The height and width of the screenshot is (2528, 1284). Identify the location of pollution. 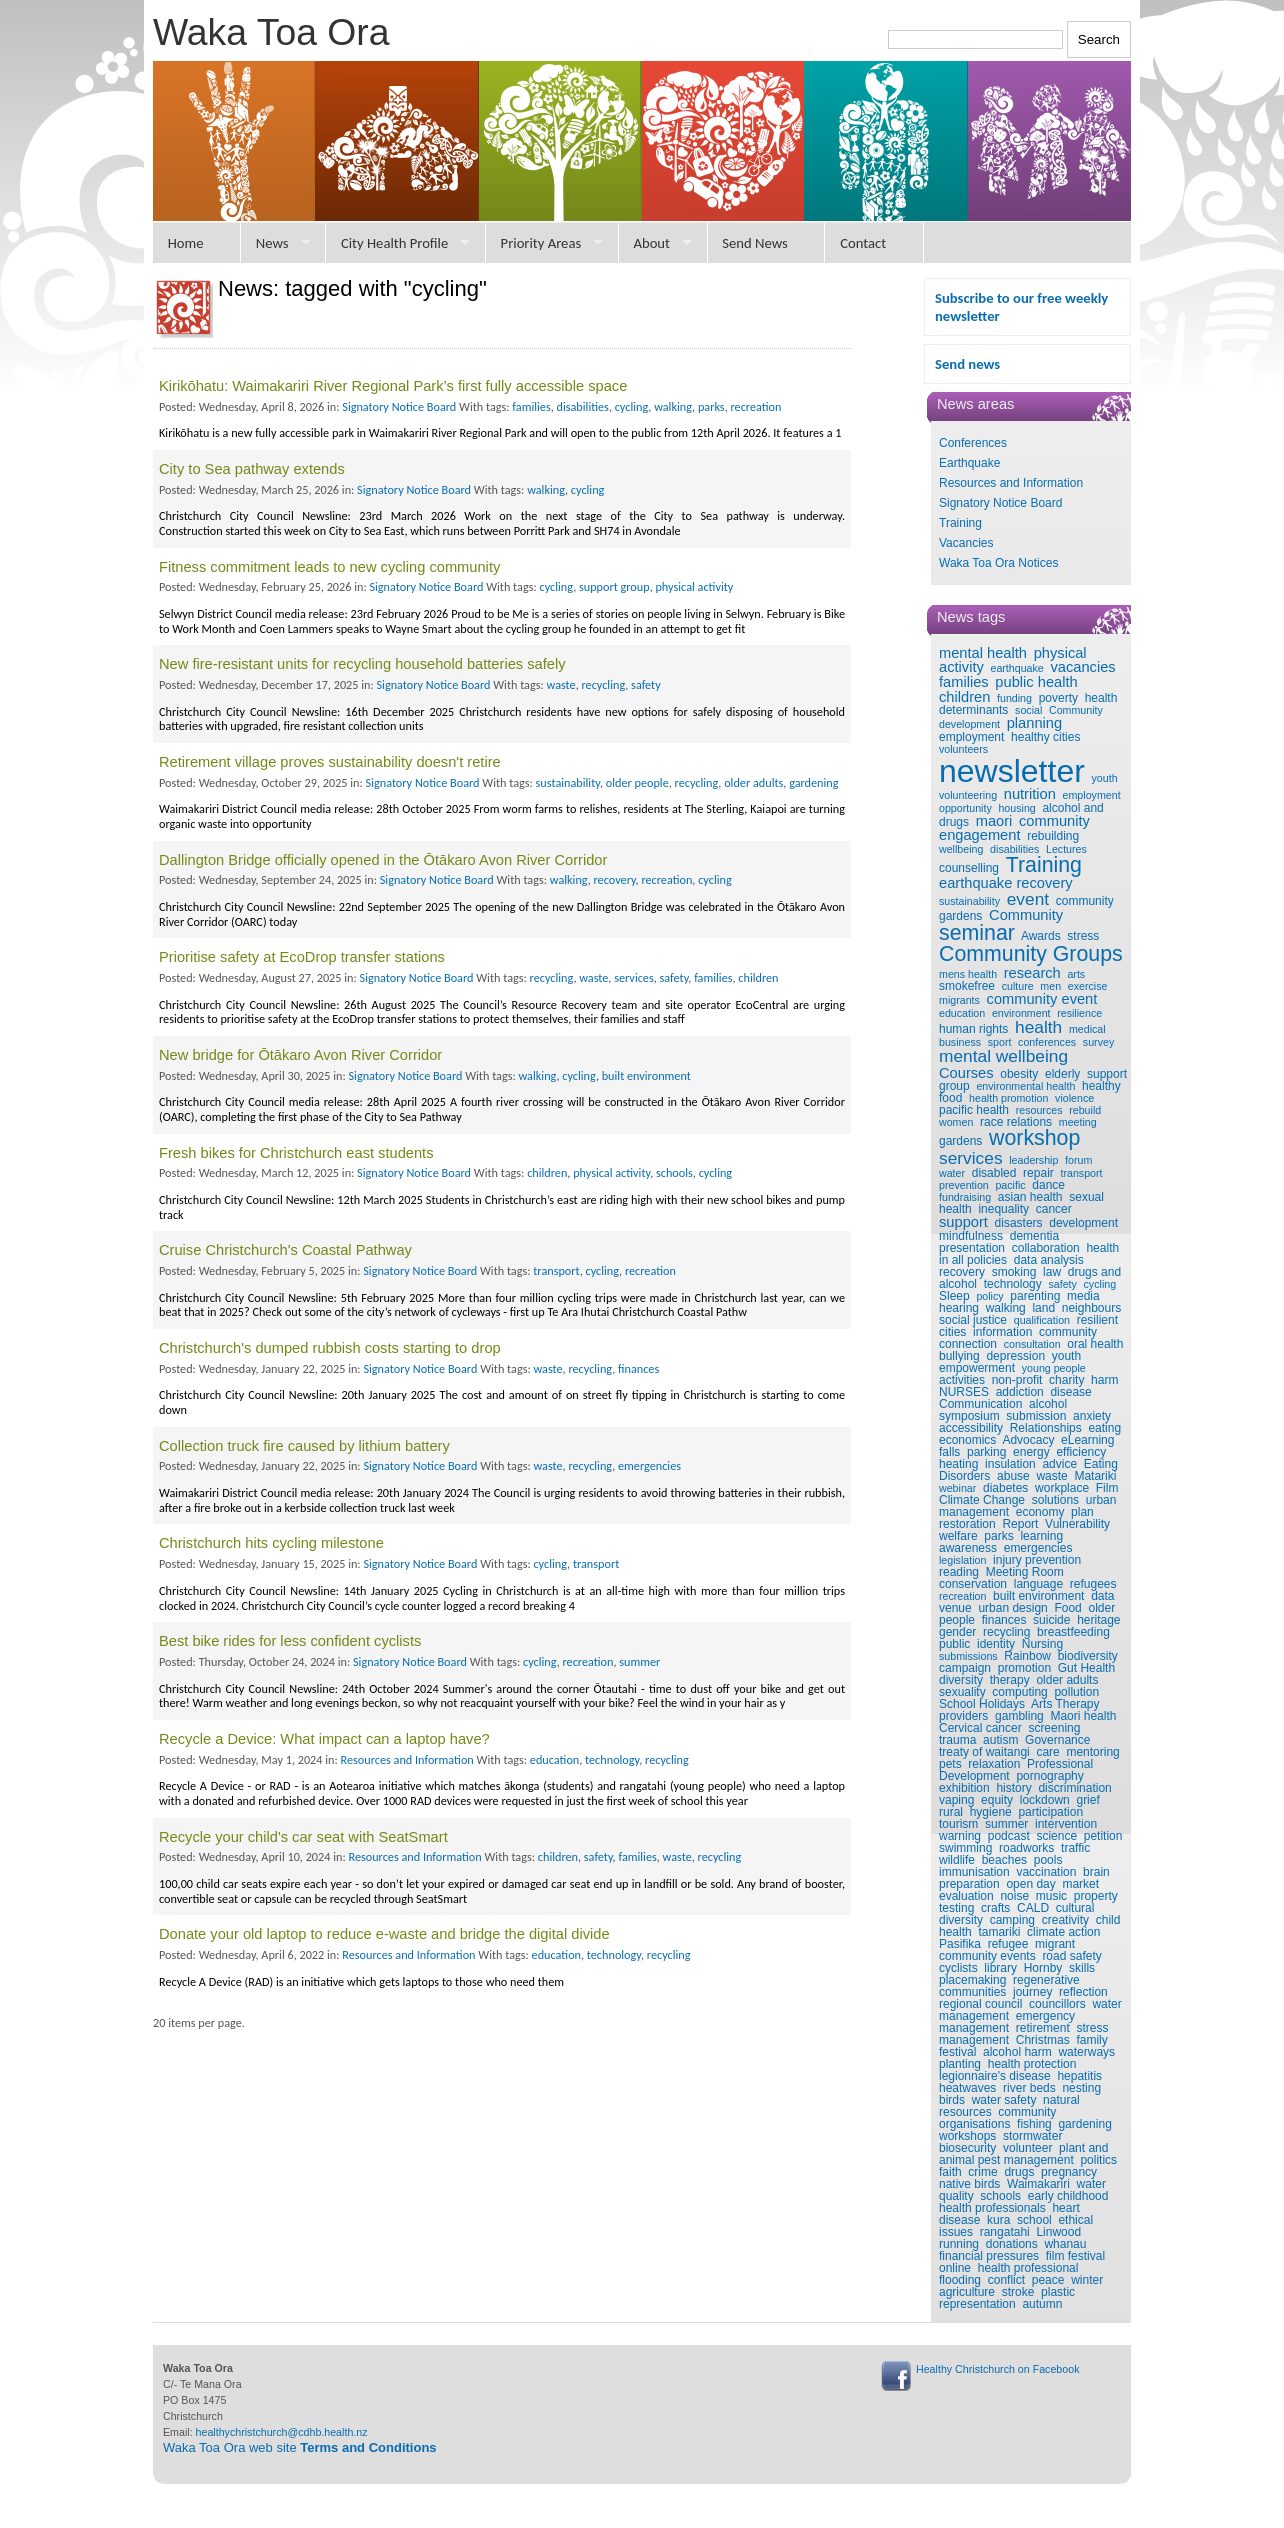
(1076, 1692).